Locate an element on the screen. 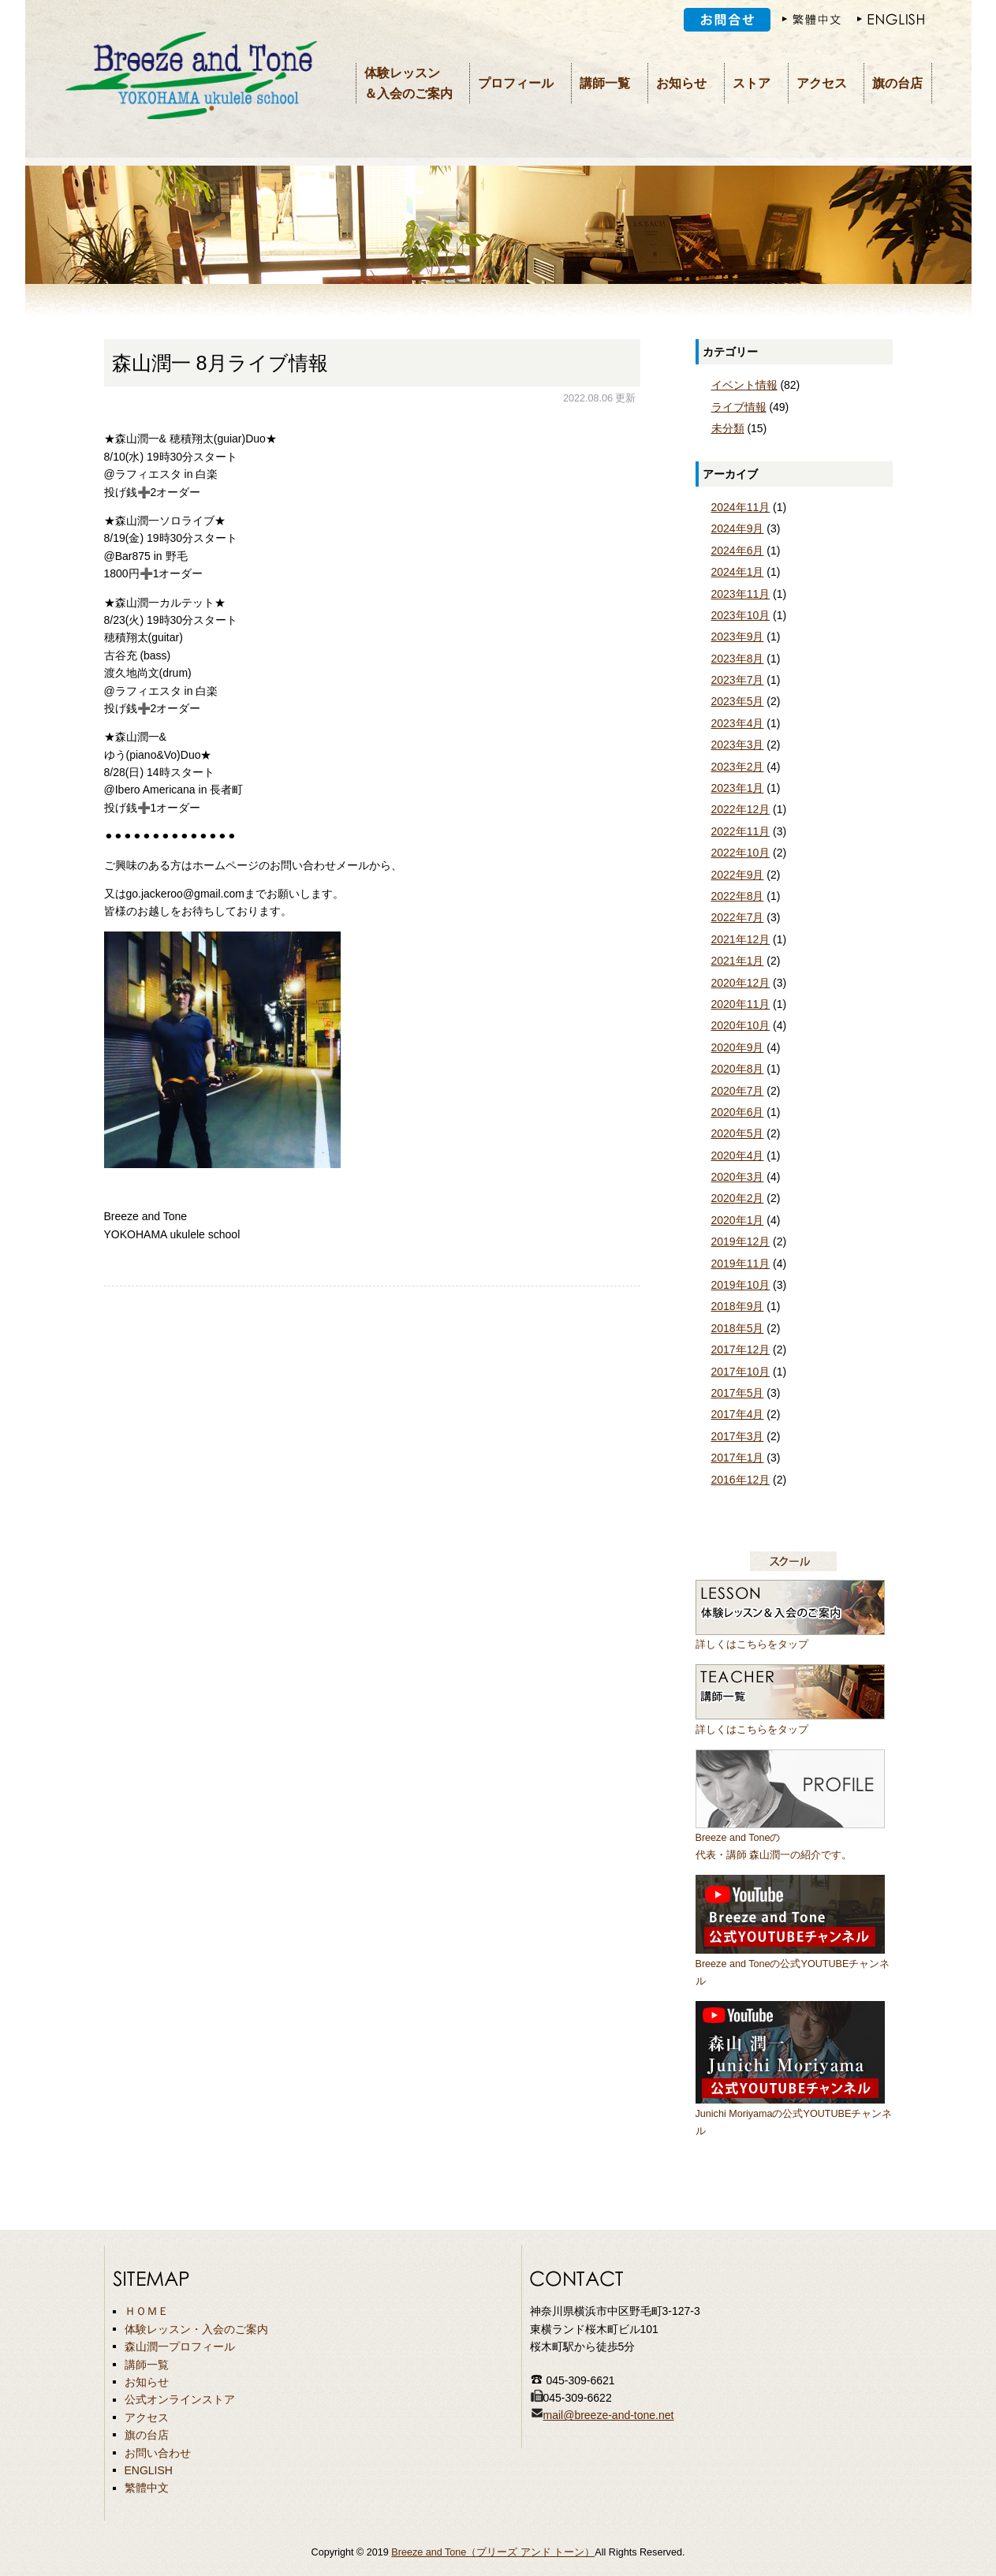 Image resolution: width=996 pixels, height=2576 pixels. ENGLISH is located at coordinates (149, 2470).